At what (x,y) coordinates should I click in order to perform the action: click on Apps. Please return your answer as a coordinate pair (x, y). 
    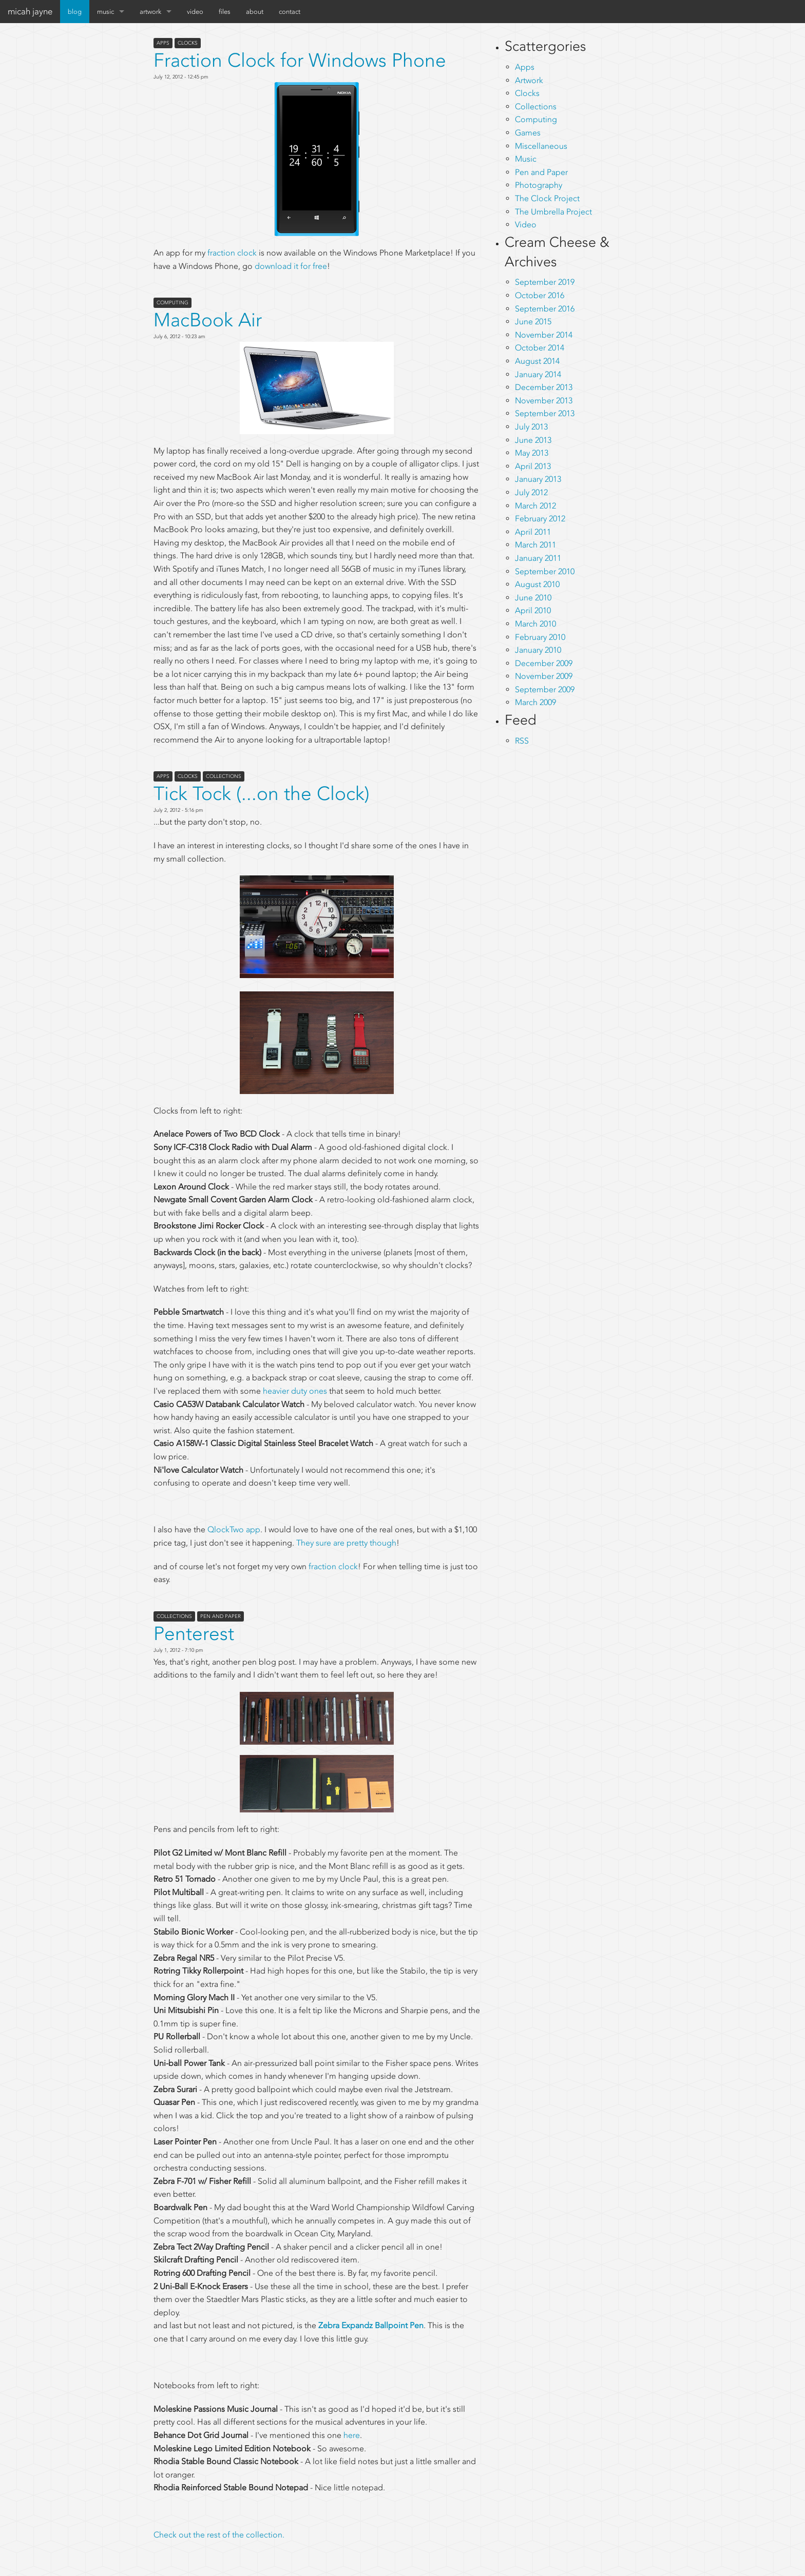
    Looking at the image, I should click on (163, 43).